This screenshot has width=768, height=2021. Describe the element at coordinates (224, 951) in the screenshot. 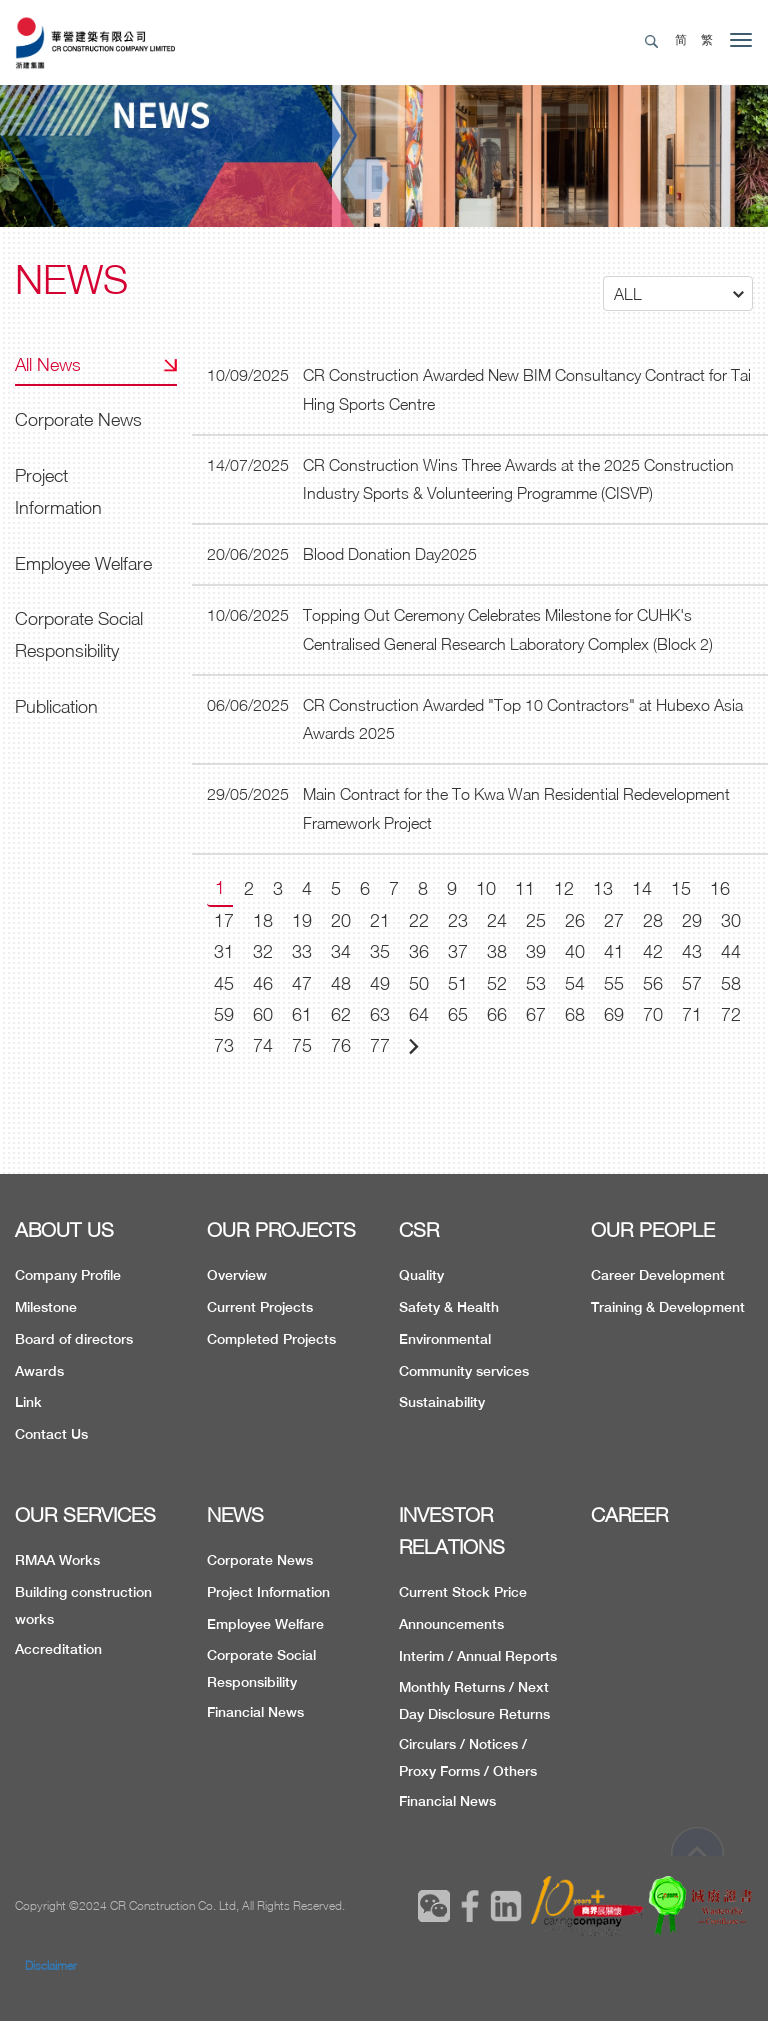

I see `31` at that location.